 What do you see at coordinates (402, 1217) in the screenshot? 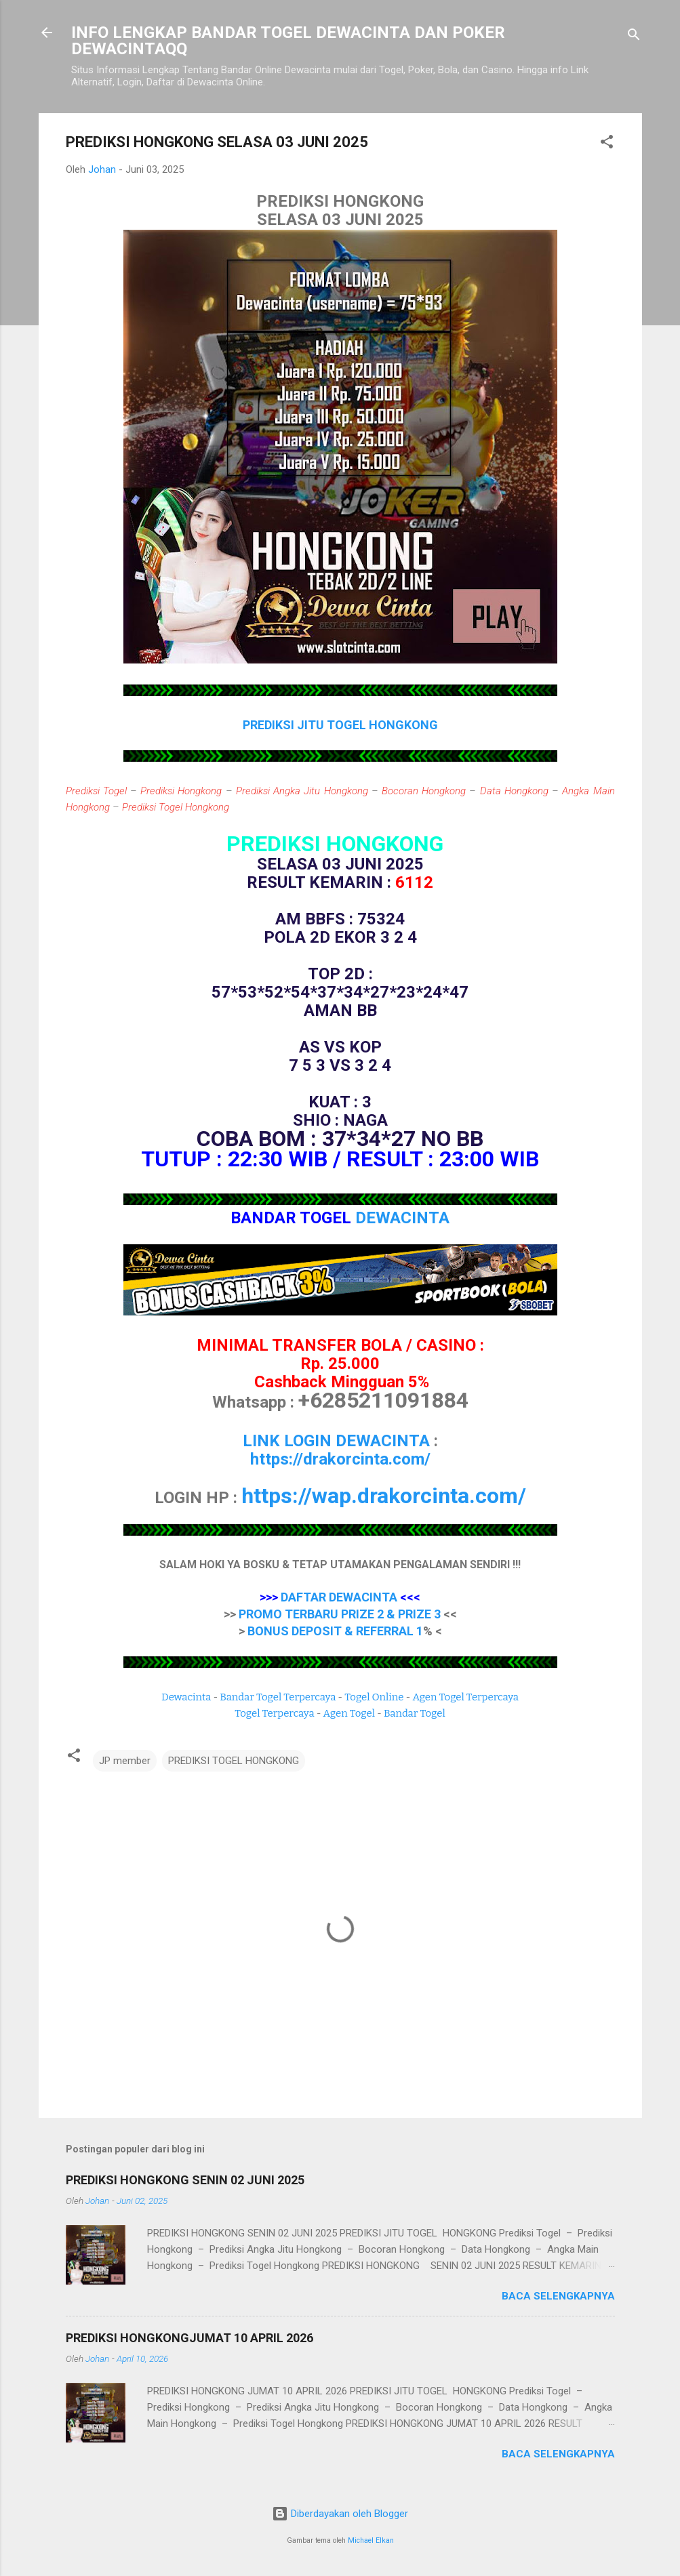
I see `DEWACINTA` at bounding box center [402, 1217].